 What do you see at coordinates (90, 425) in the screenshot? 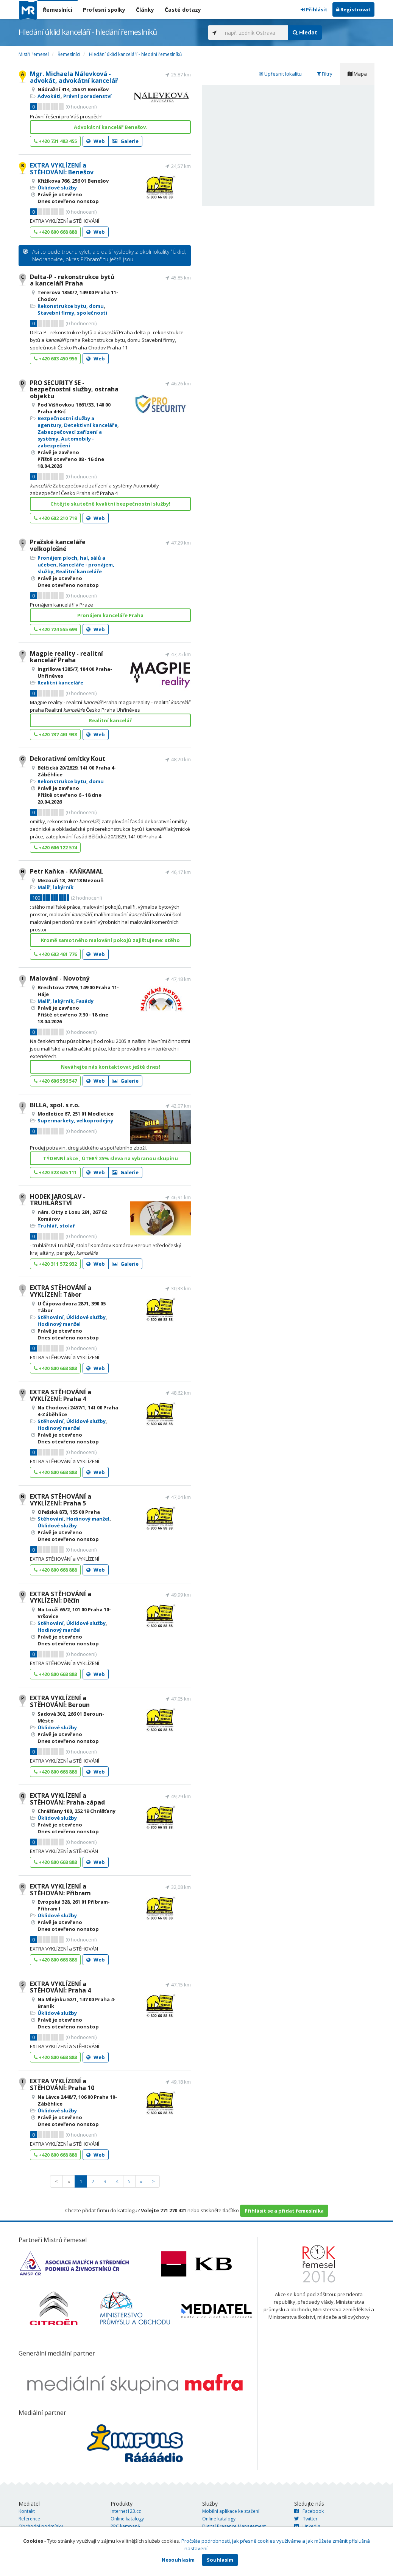
I see `Detektivní kanceláře` at bounding box center [90, 425].